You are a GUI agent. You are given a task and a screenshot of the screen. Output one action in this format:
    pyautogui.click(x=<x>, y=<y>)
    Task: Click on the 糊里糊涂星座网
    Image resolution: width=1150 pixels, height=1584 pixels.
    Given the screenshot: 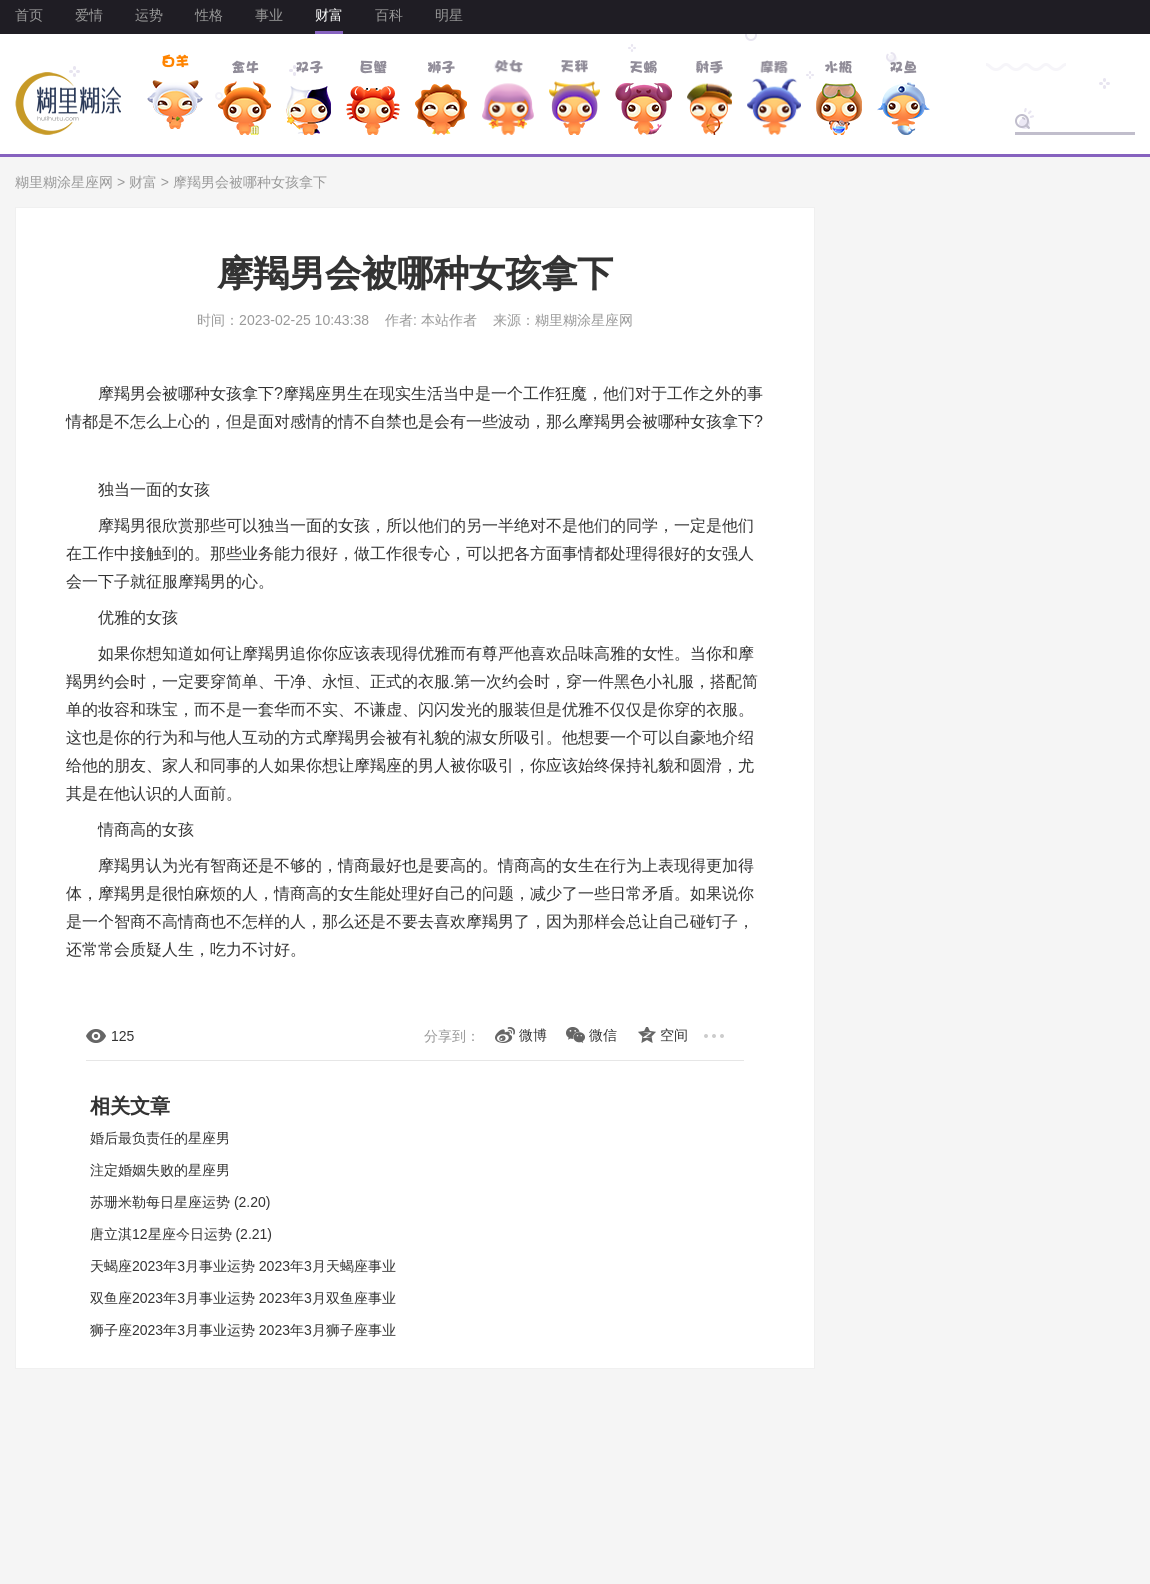 What is the action you would take?
    pyautogui.click(x=64, y=182)
    